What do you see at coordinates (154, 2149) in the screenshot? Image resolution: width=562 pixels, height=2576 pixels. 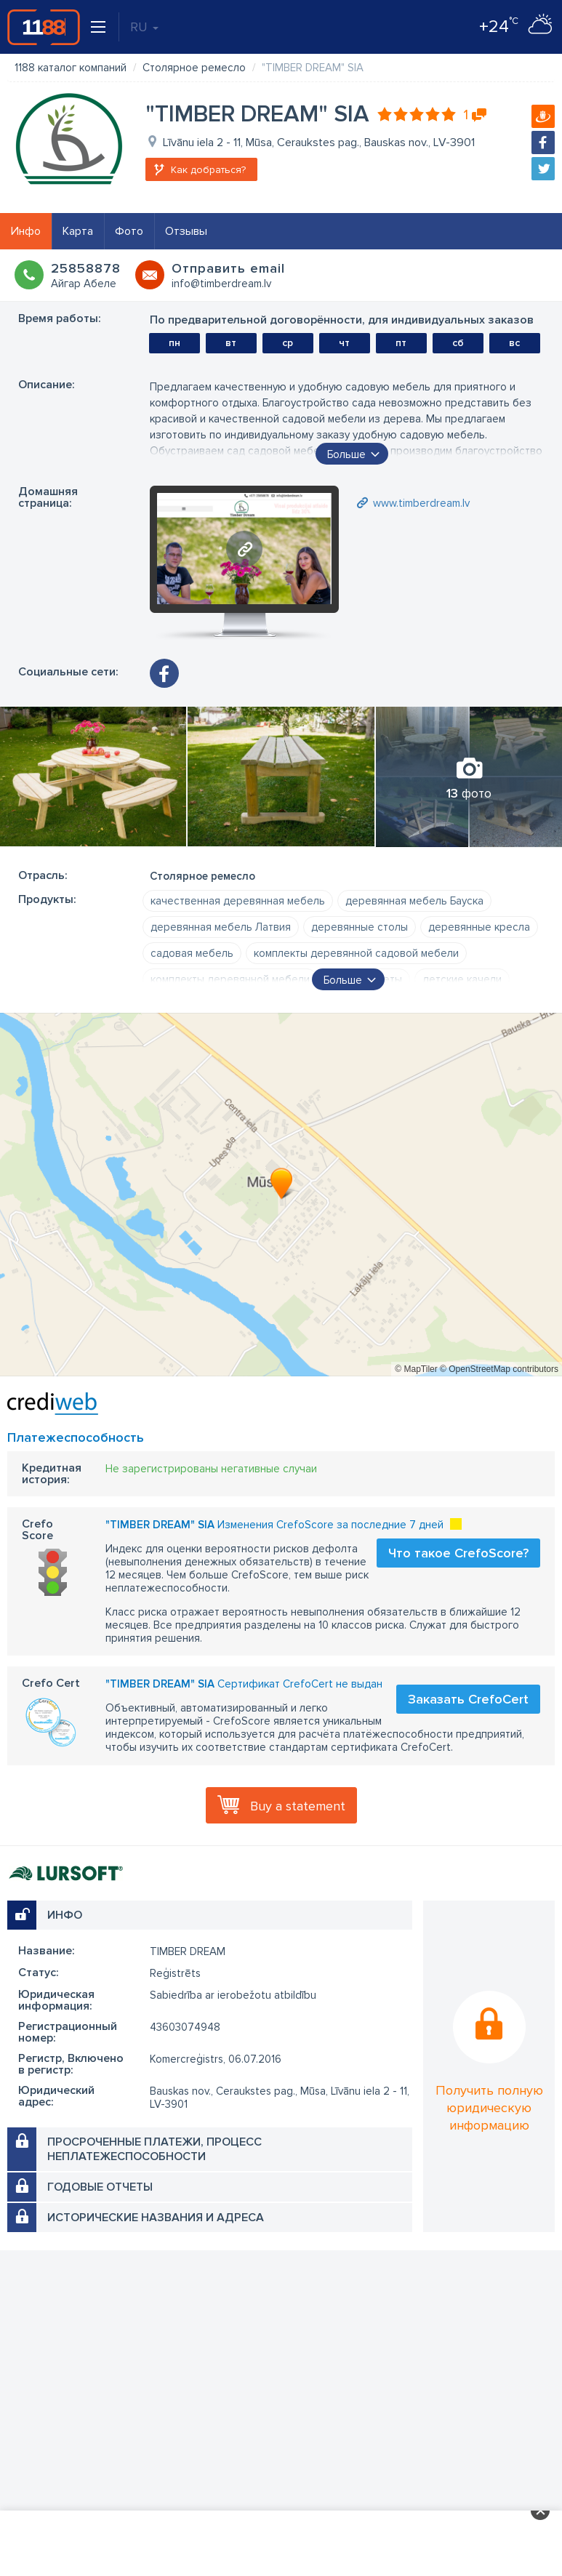 I see `Просроченные платежи, процесс неплатежеспособности` at bounding box center [154, 2149].